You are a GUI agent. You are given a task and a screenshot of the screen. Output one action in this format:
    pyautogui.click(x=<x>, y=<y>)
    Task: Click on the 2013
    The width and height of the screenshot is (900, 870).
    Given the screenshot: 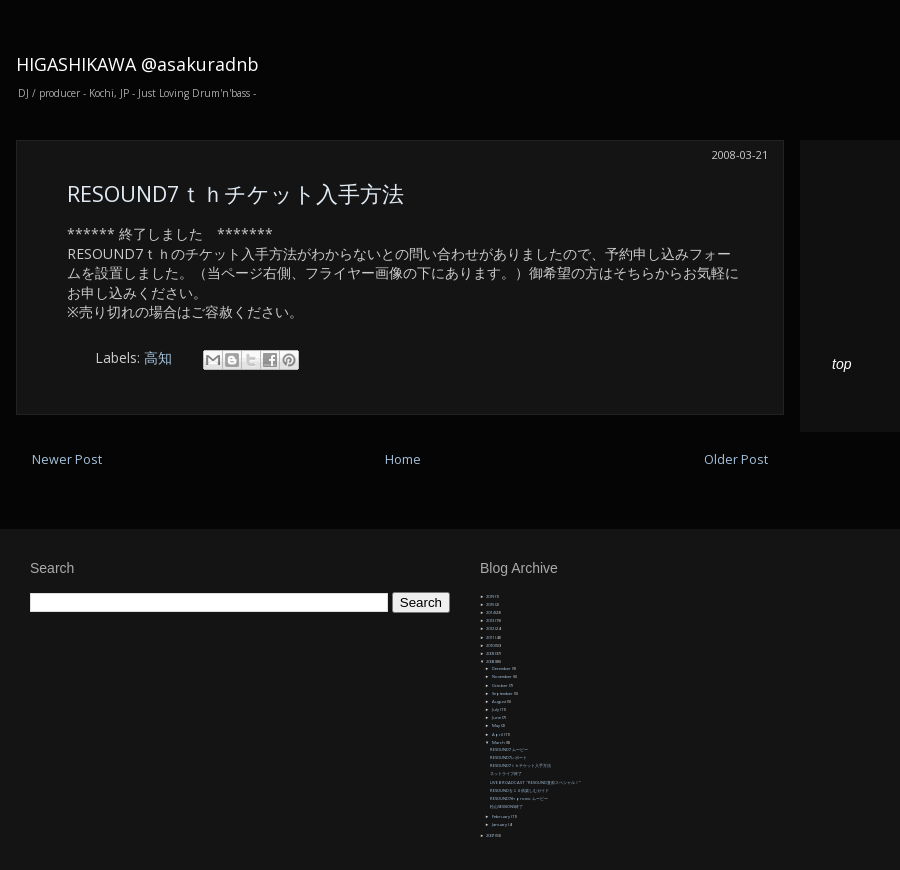 What is the action you would take?
    pyautogui.click(x=490, y=620)
    